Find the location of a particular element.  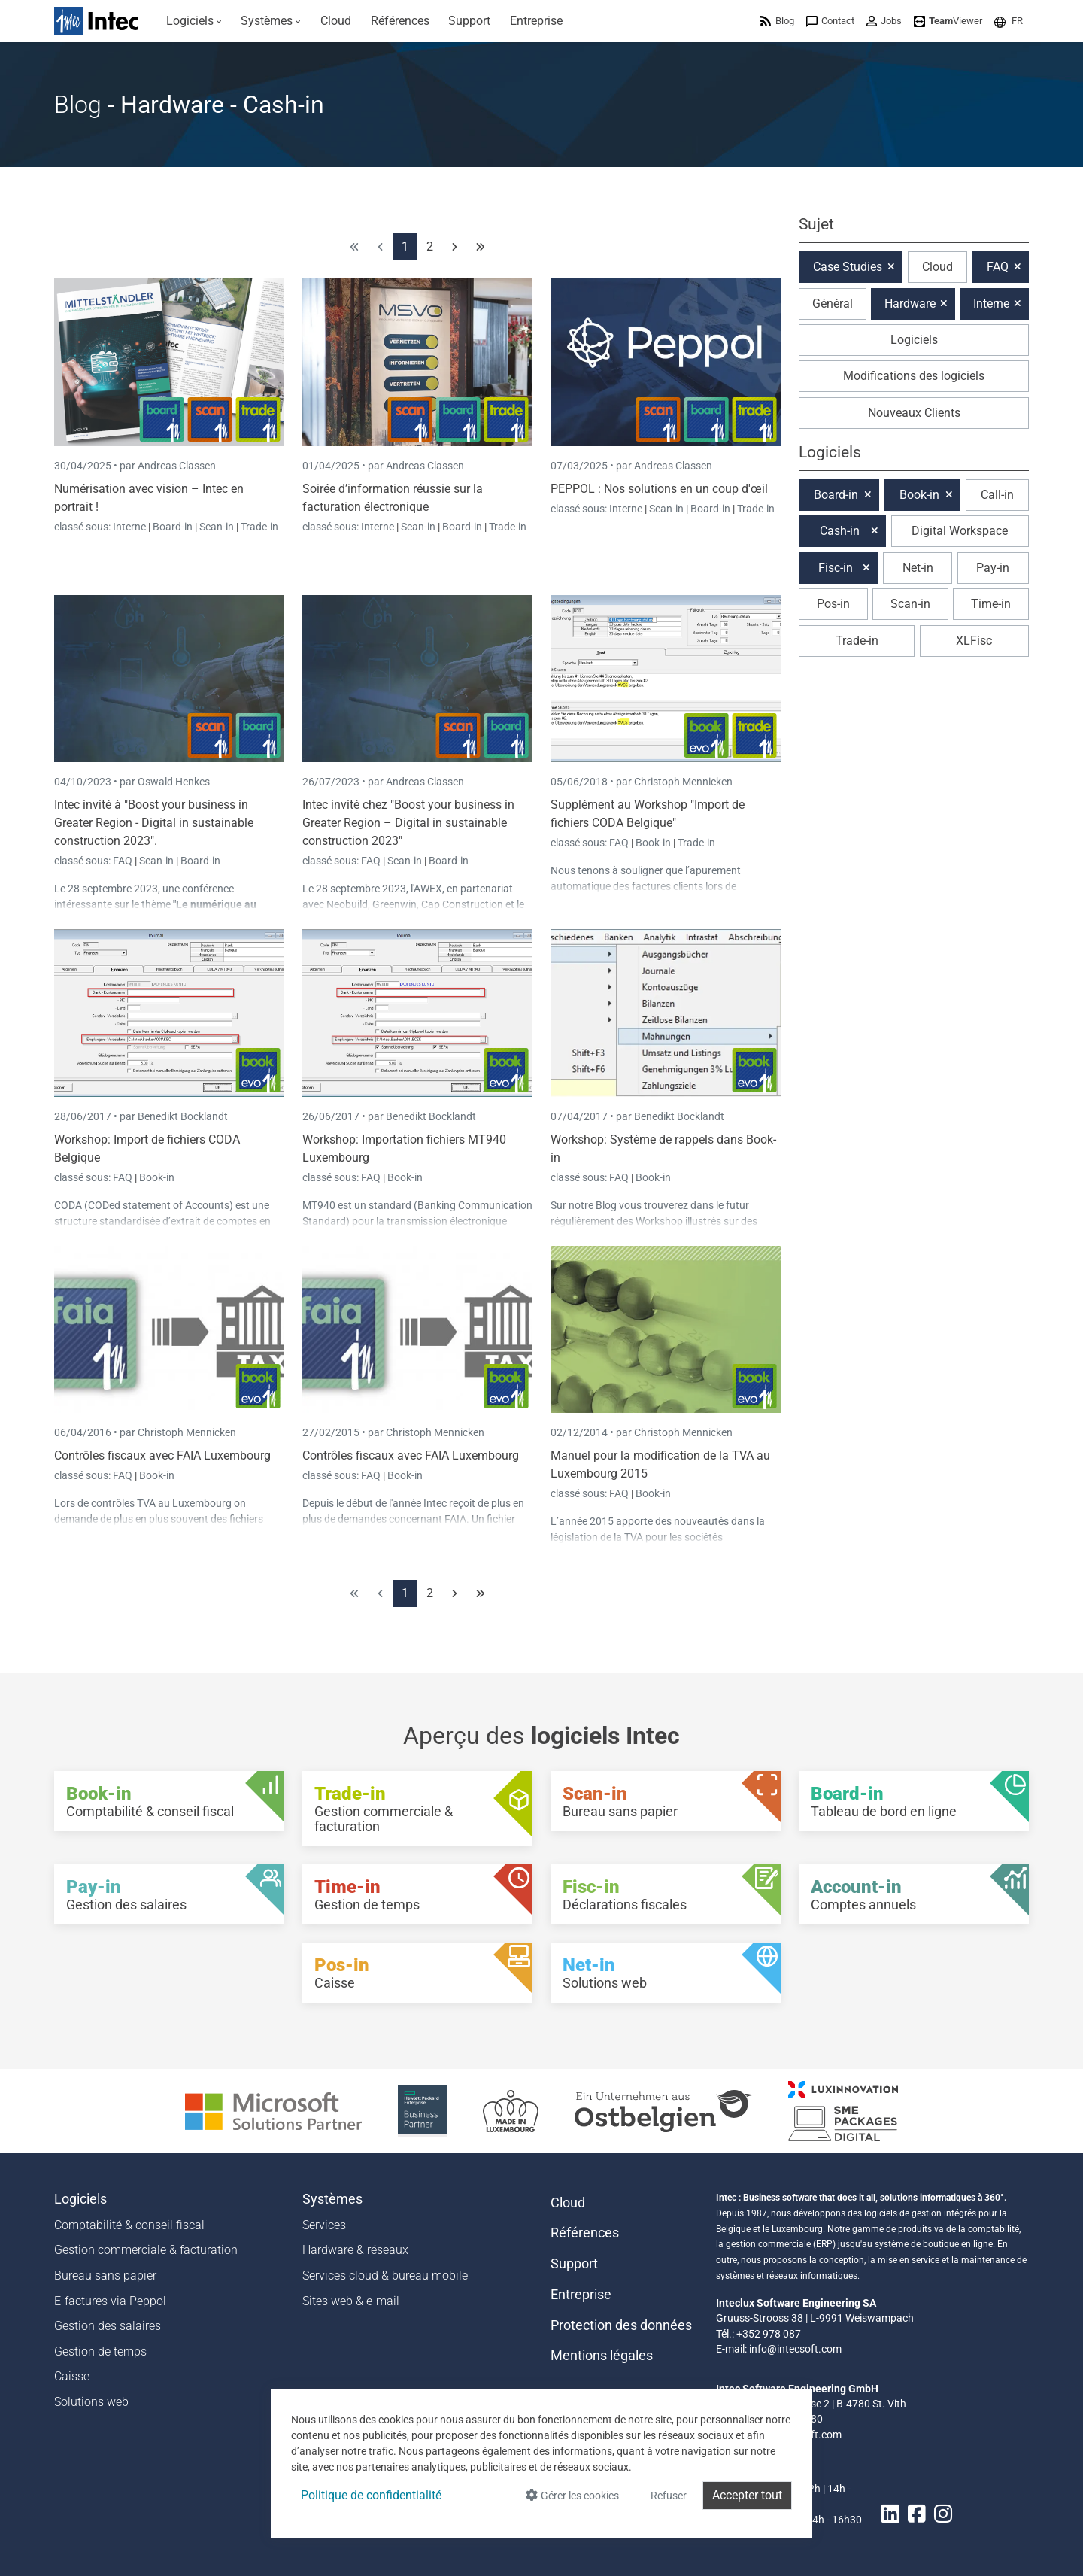

Gestion des salaires is located at coordinates (107, 2326).